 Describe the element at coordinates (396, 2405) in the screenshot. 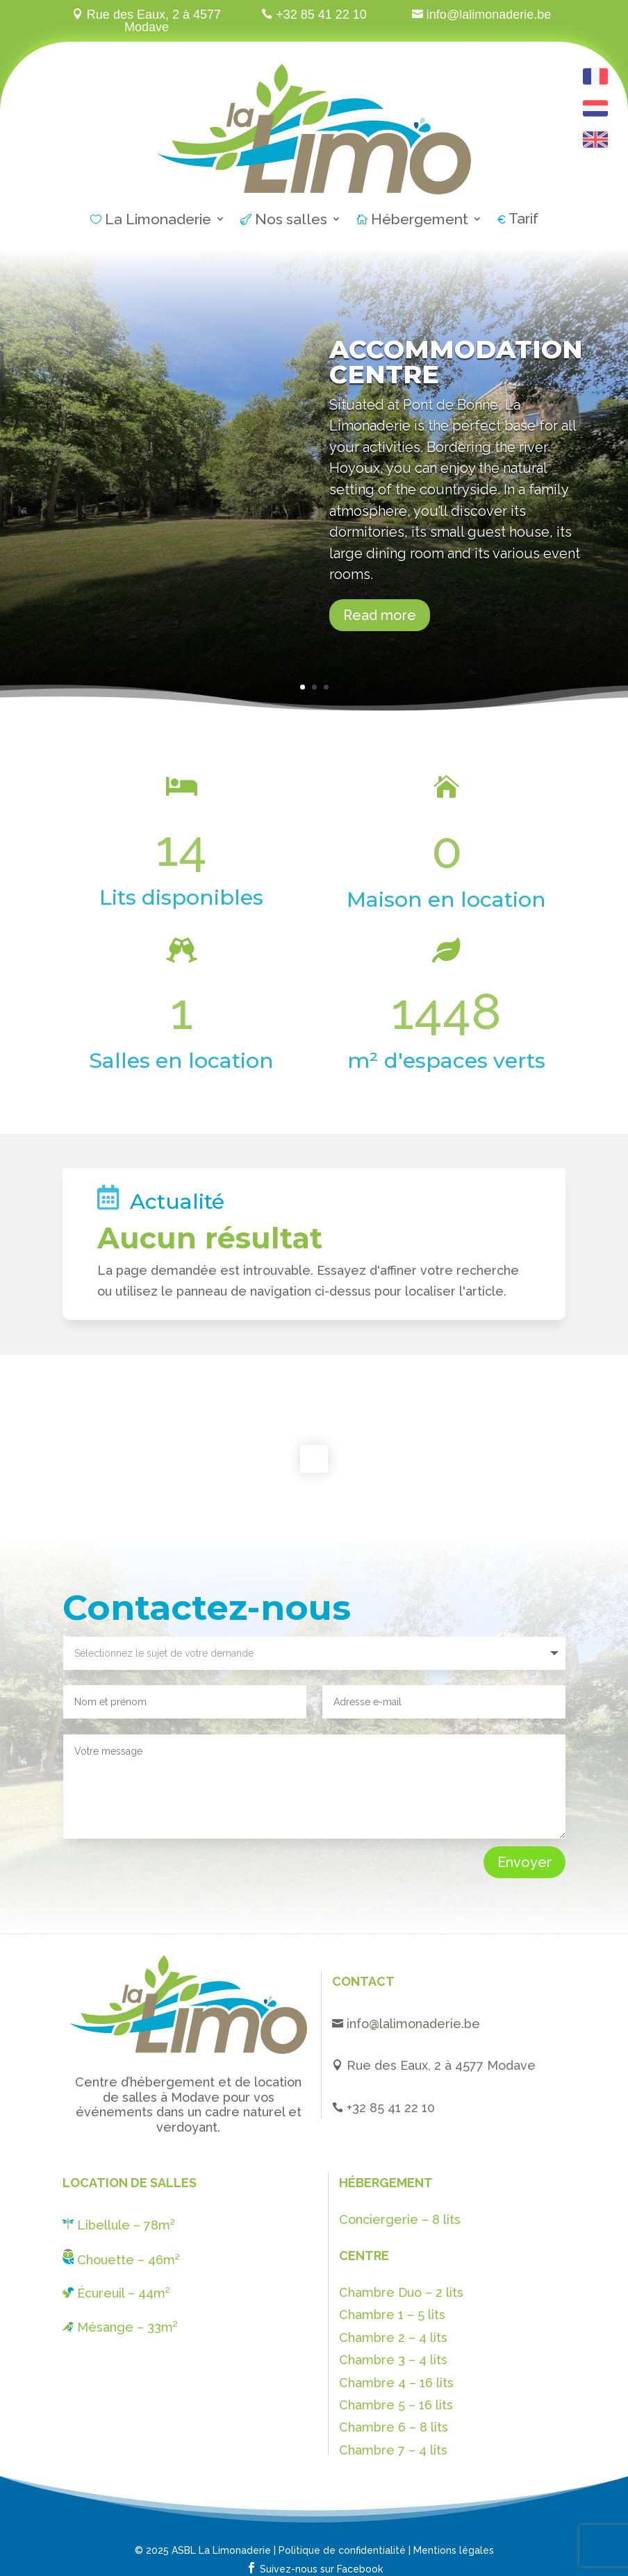

I see `Chambre 5 – 16 lits` at that location.